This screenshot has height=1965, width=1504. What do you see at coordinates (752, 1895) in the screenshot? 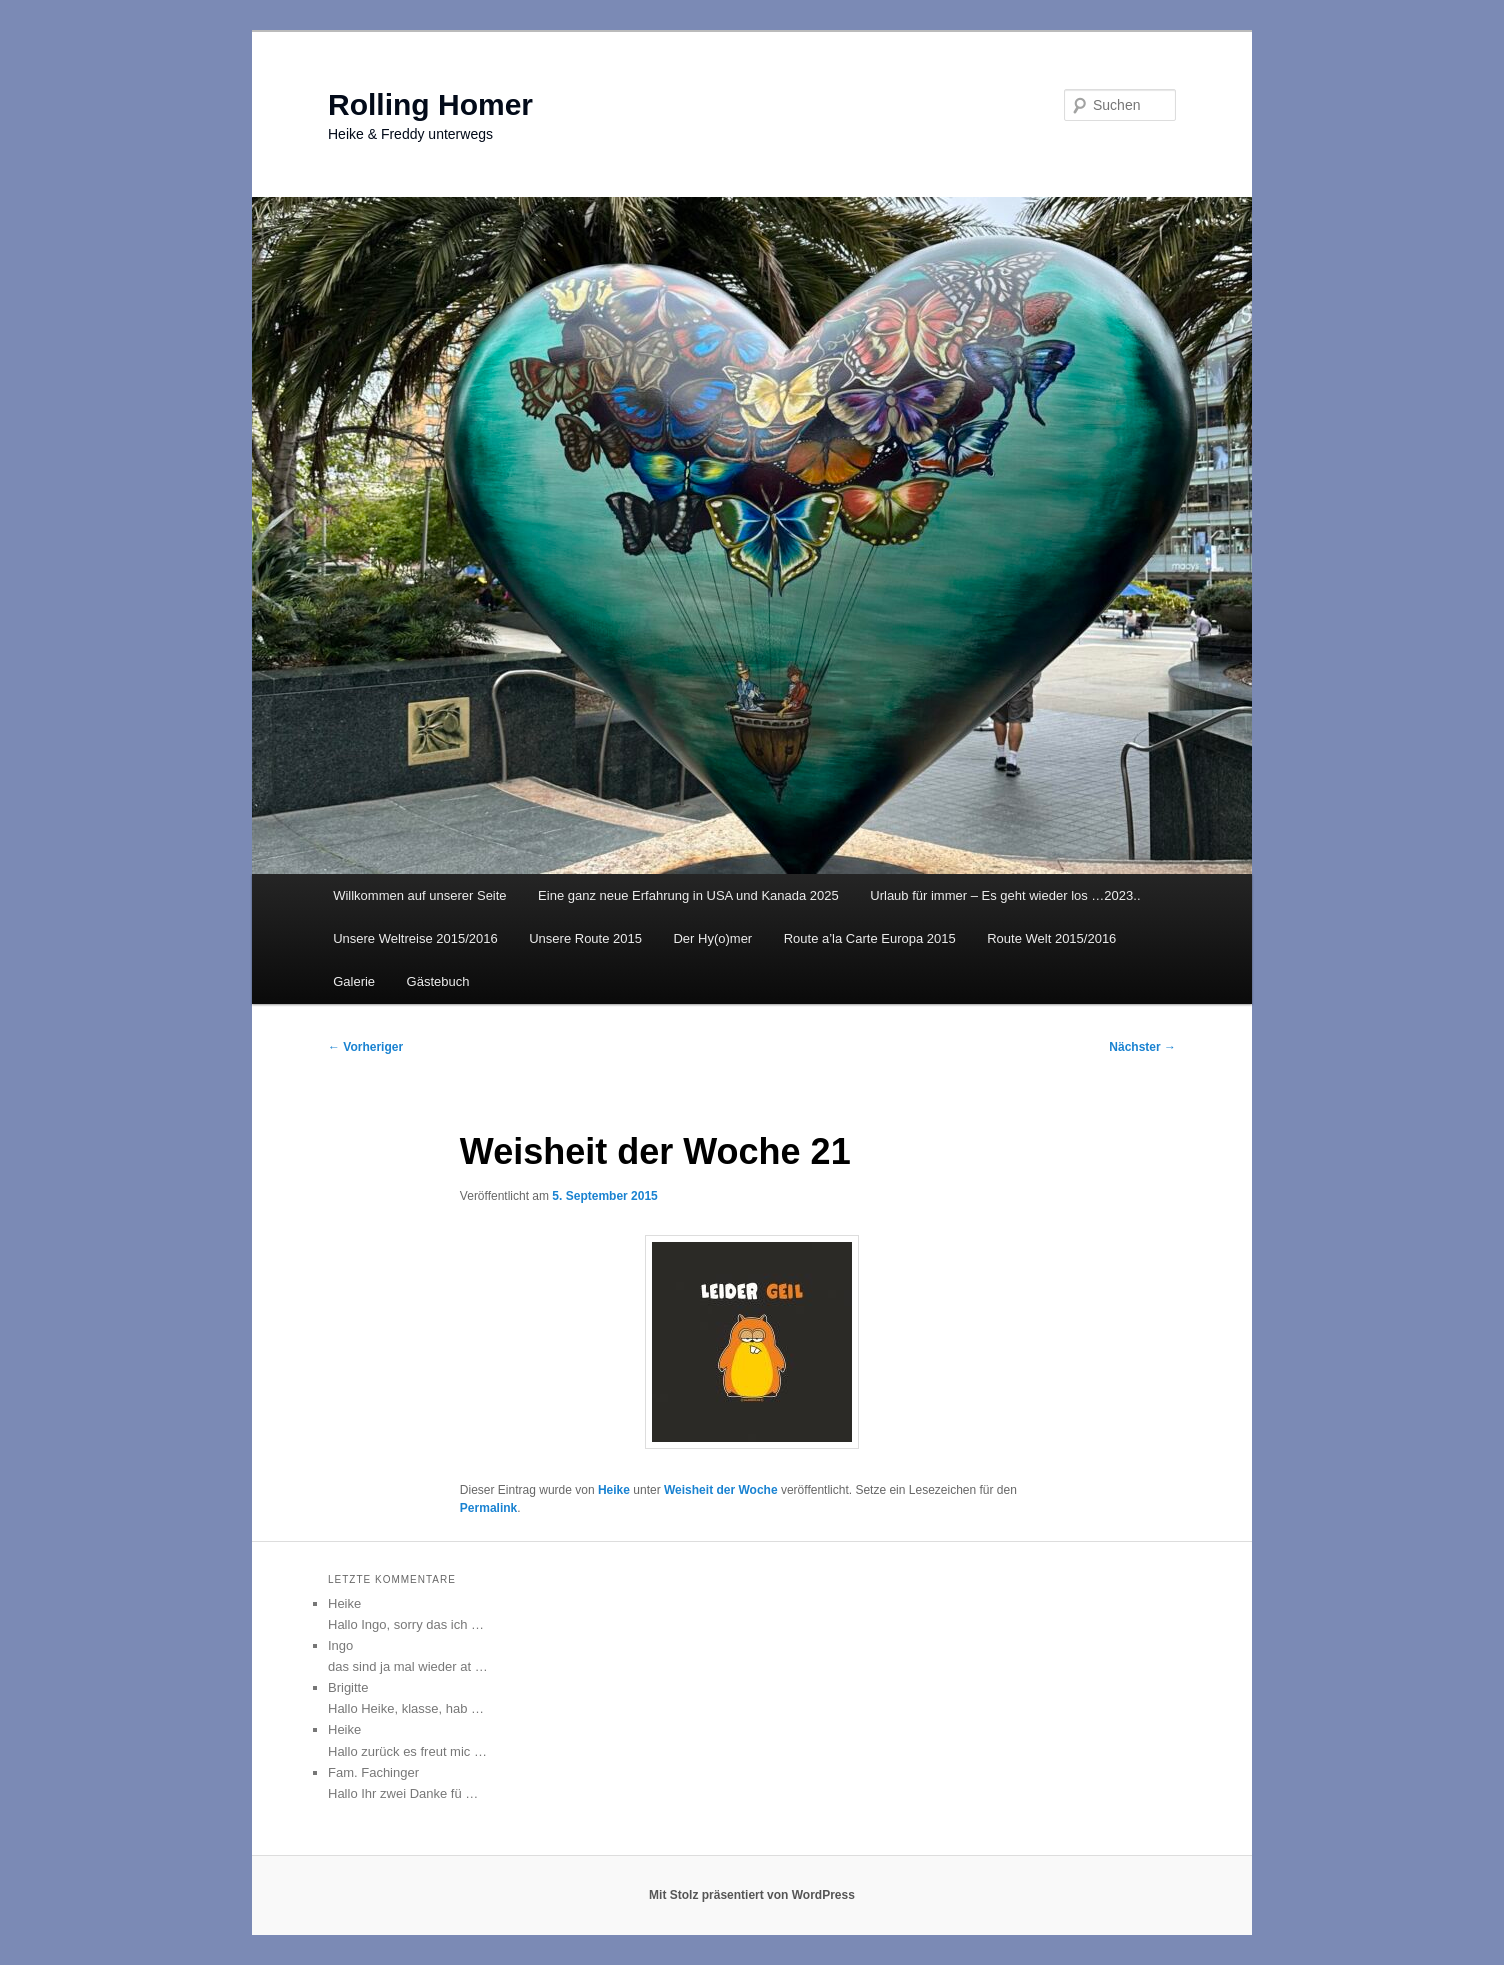
I see `Mit Stolz präsentiert von WordPress` at bounding box center [752, 1895].